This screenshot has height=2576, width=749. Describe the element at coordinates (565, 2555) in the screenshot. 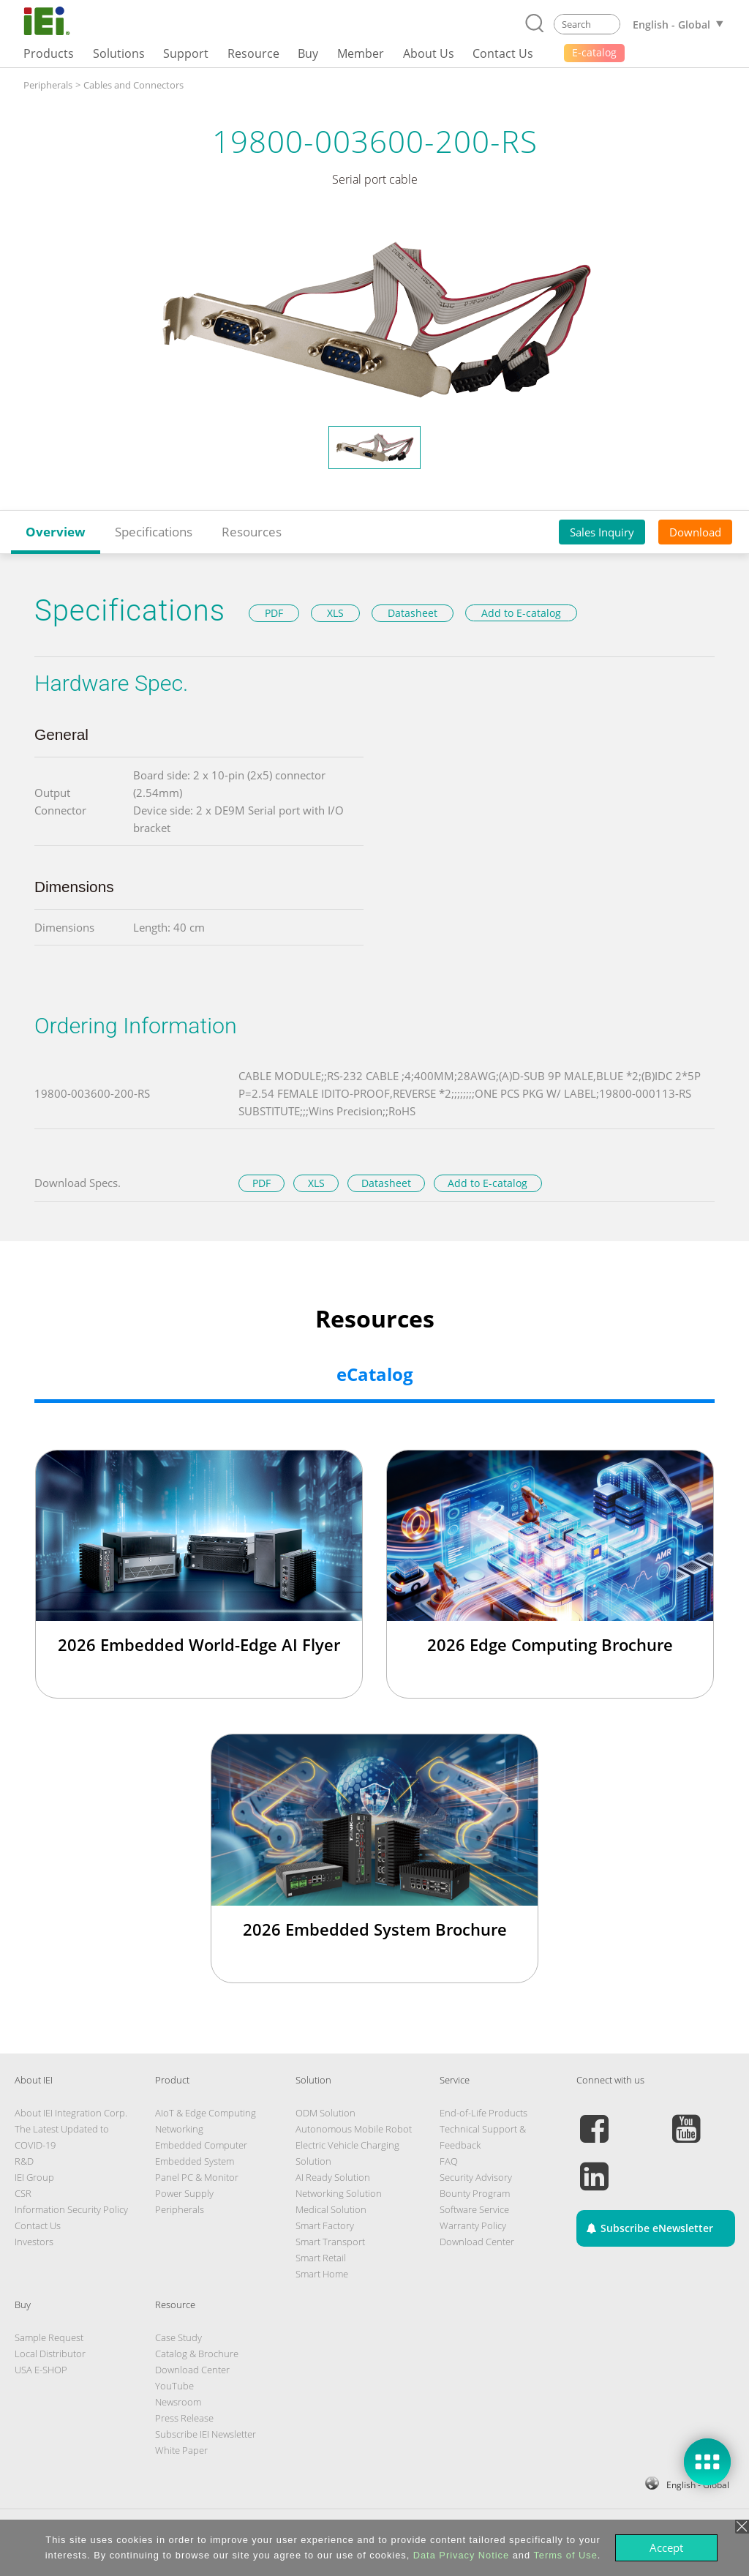

I see `Terms of Use` at that location.